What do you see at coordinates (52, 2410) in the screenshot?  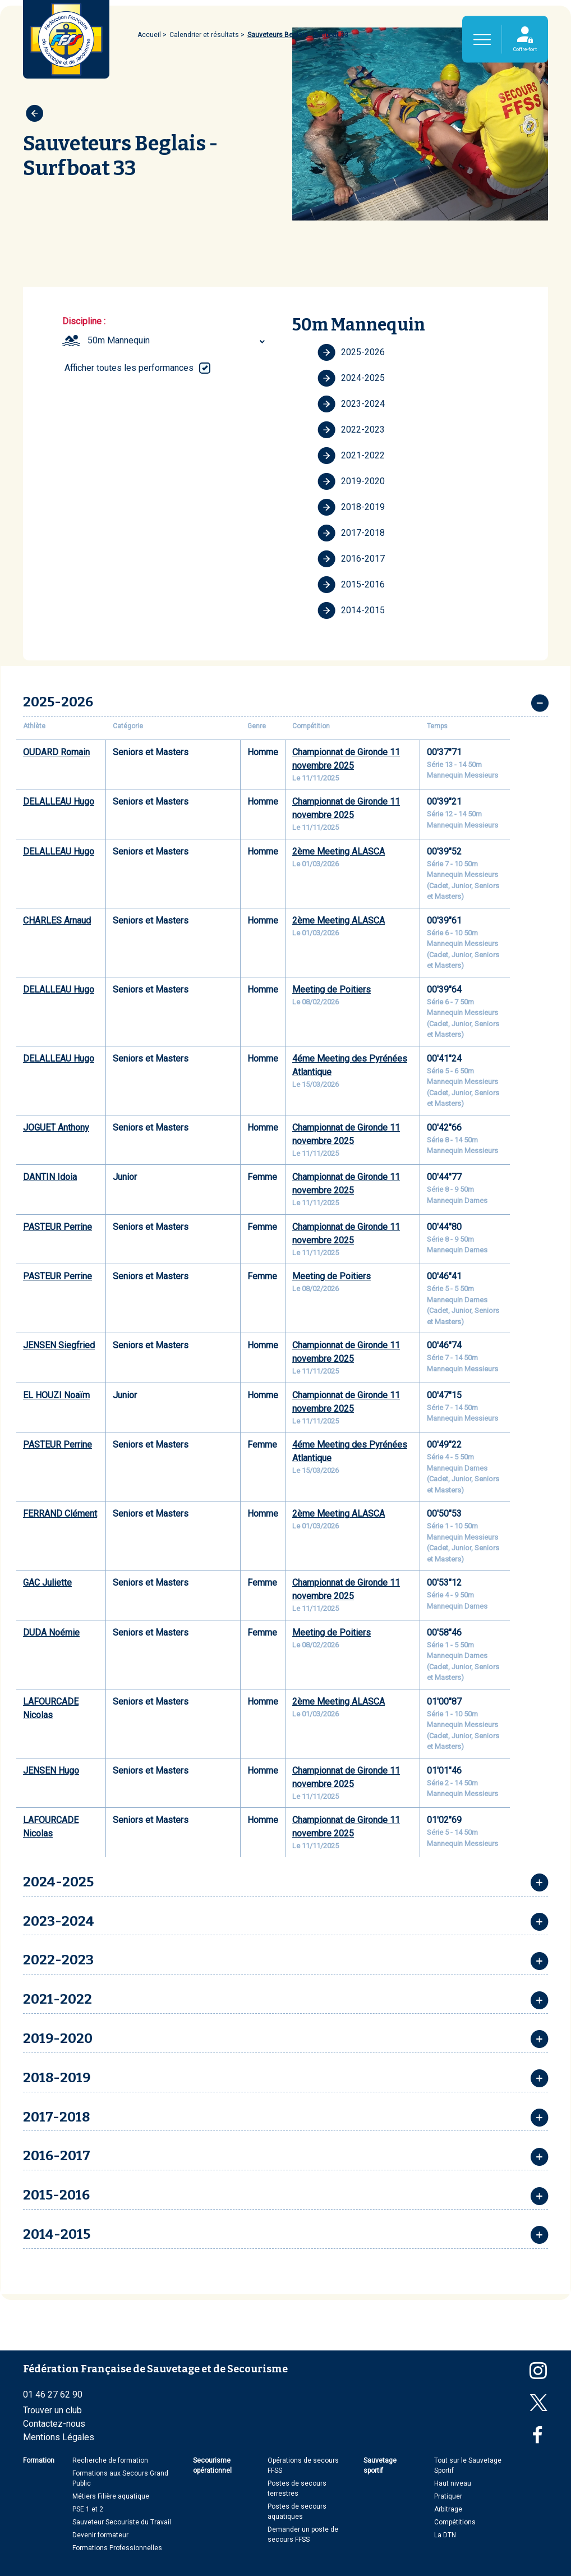 I see `Trouver un club` at bounding box center [52, 2410].